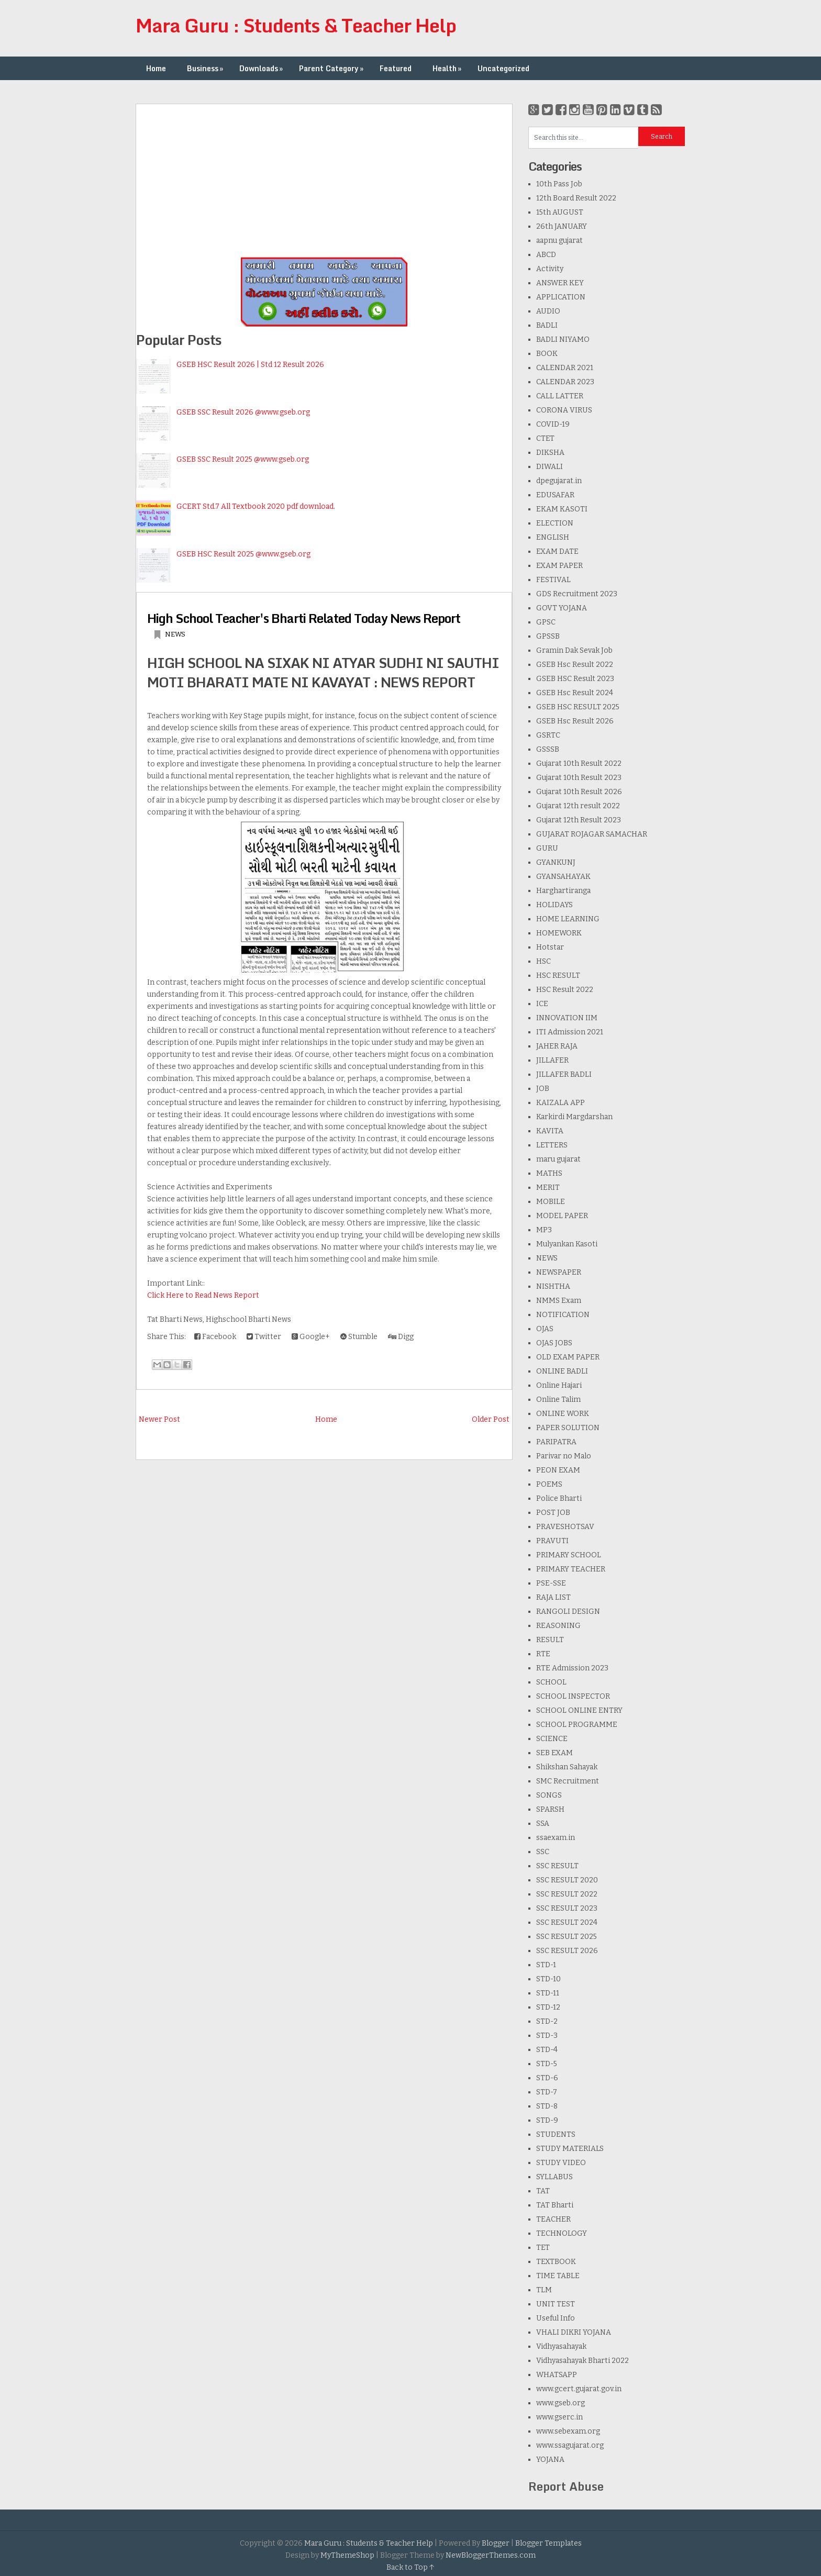 This screenshot has height=2576, width=821. Describe the element at coordinates (546, 2092) in the screenshot. I see `STD-7` at that location.